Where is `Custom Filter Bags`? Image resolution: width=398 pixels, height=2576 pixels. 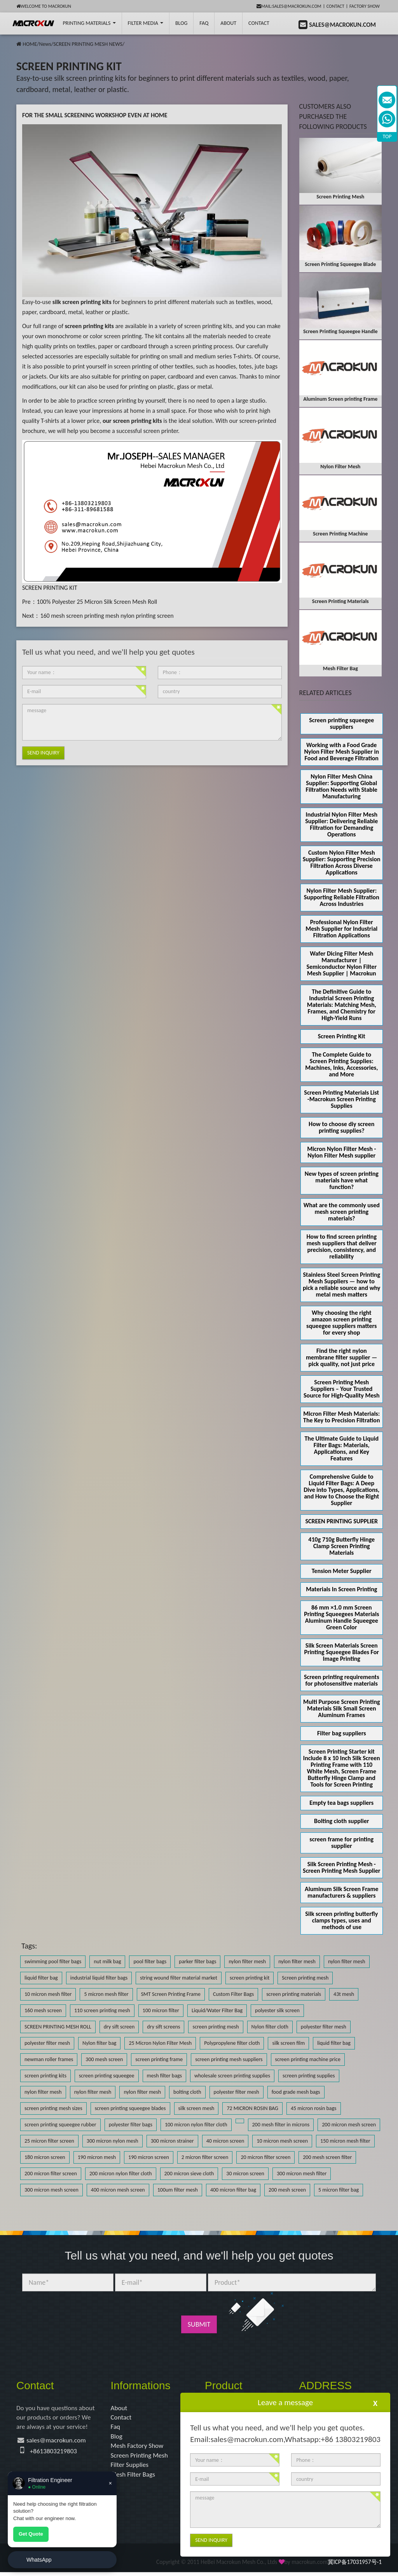
Custom Filter Bags is located at coordinates (233, 1994).